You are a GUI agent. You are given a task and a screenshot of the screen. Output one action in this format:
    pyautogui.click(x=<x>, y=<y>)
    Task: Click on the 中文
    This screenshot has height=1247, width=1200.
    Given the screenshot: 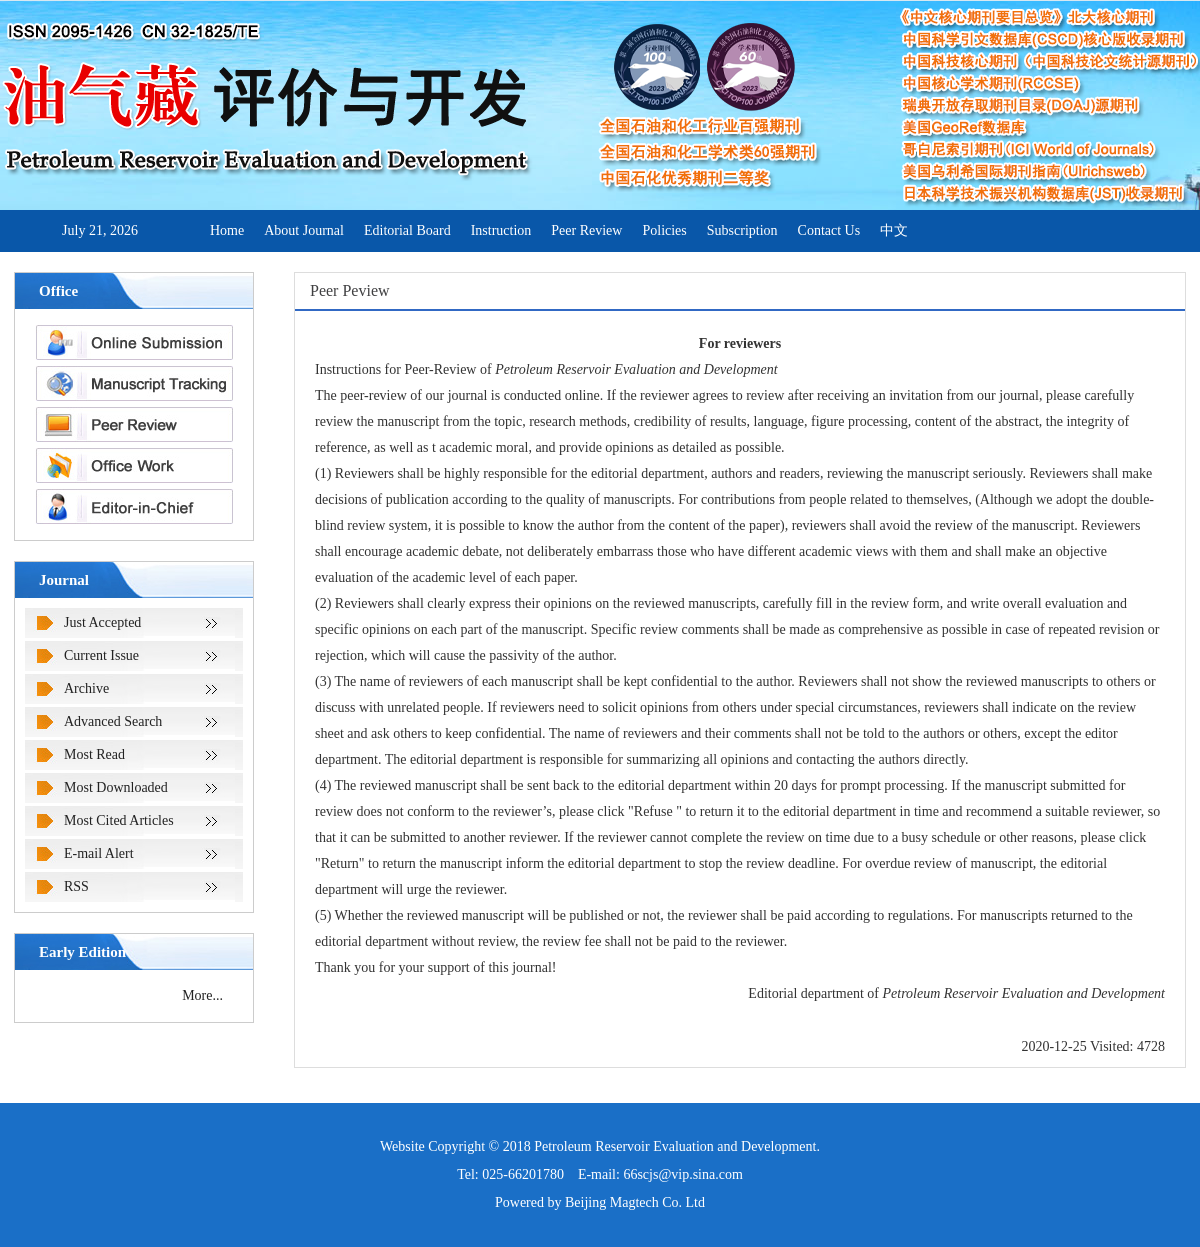 What is the action you would take?
    pyautogui.click(x=894, y=230)
    